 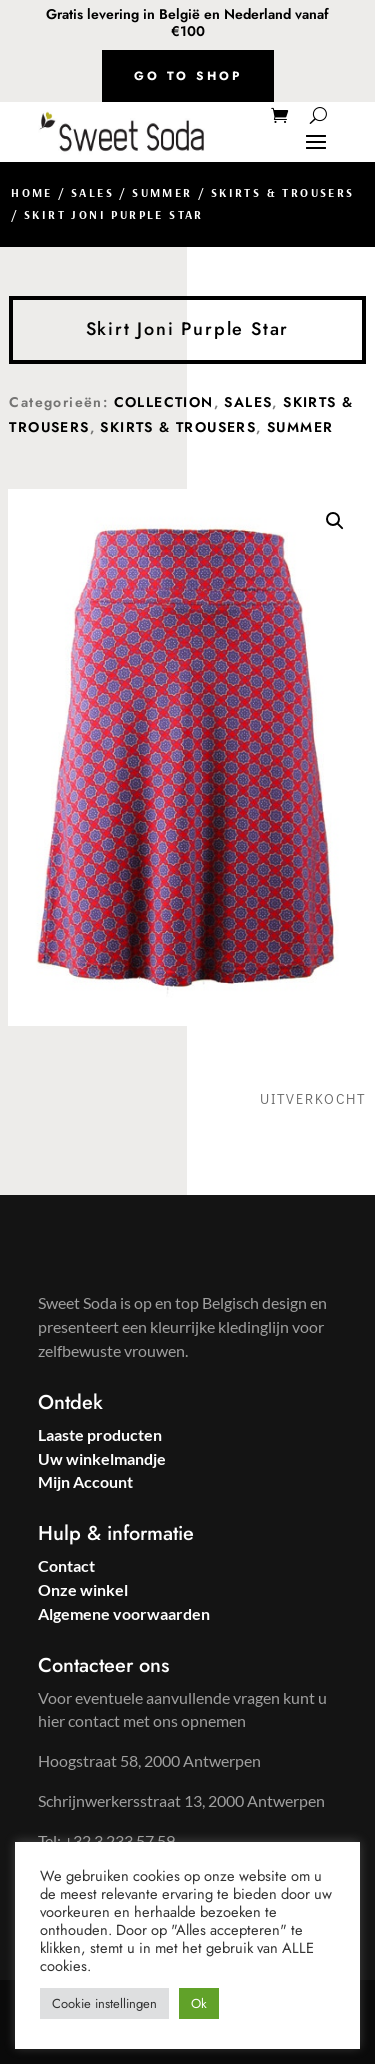 I want to click on Ok [button], so click(x=199, y=2003).